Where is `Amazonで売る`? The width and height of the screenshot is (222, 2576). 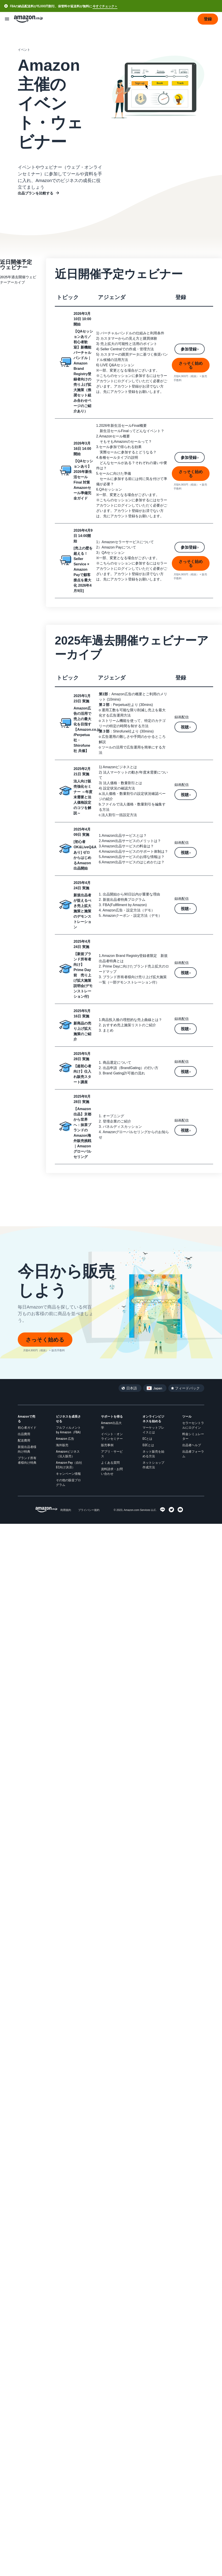 Amazonで売る is located at coordinates (26, 1418).